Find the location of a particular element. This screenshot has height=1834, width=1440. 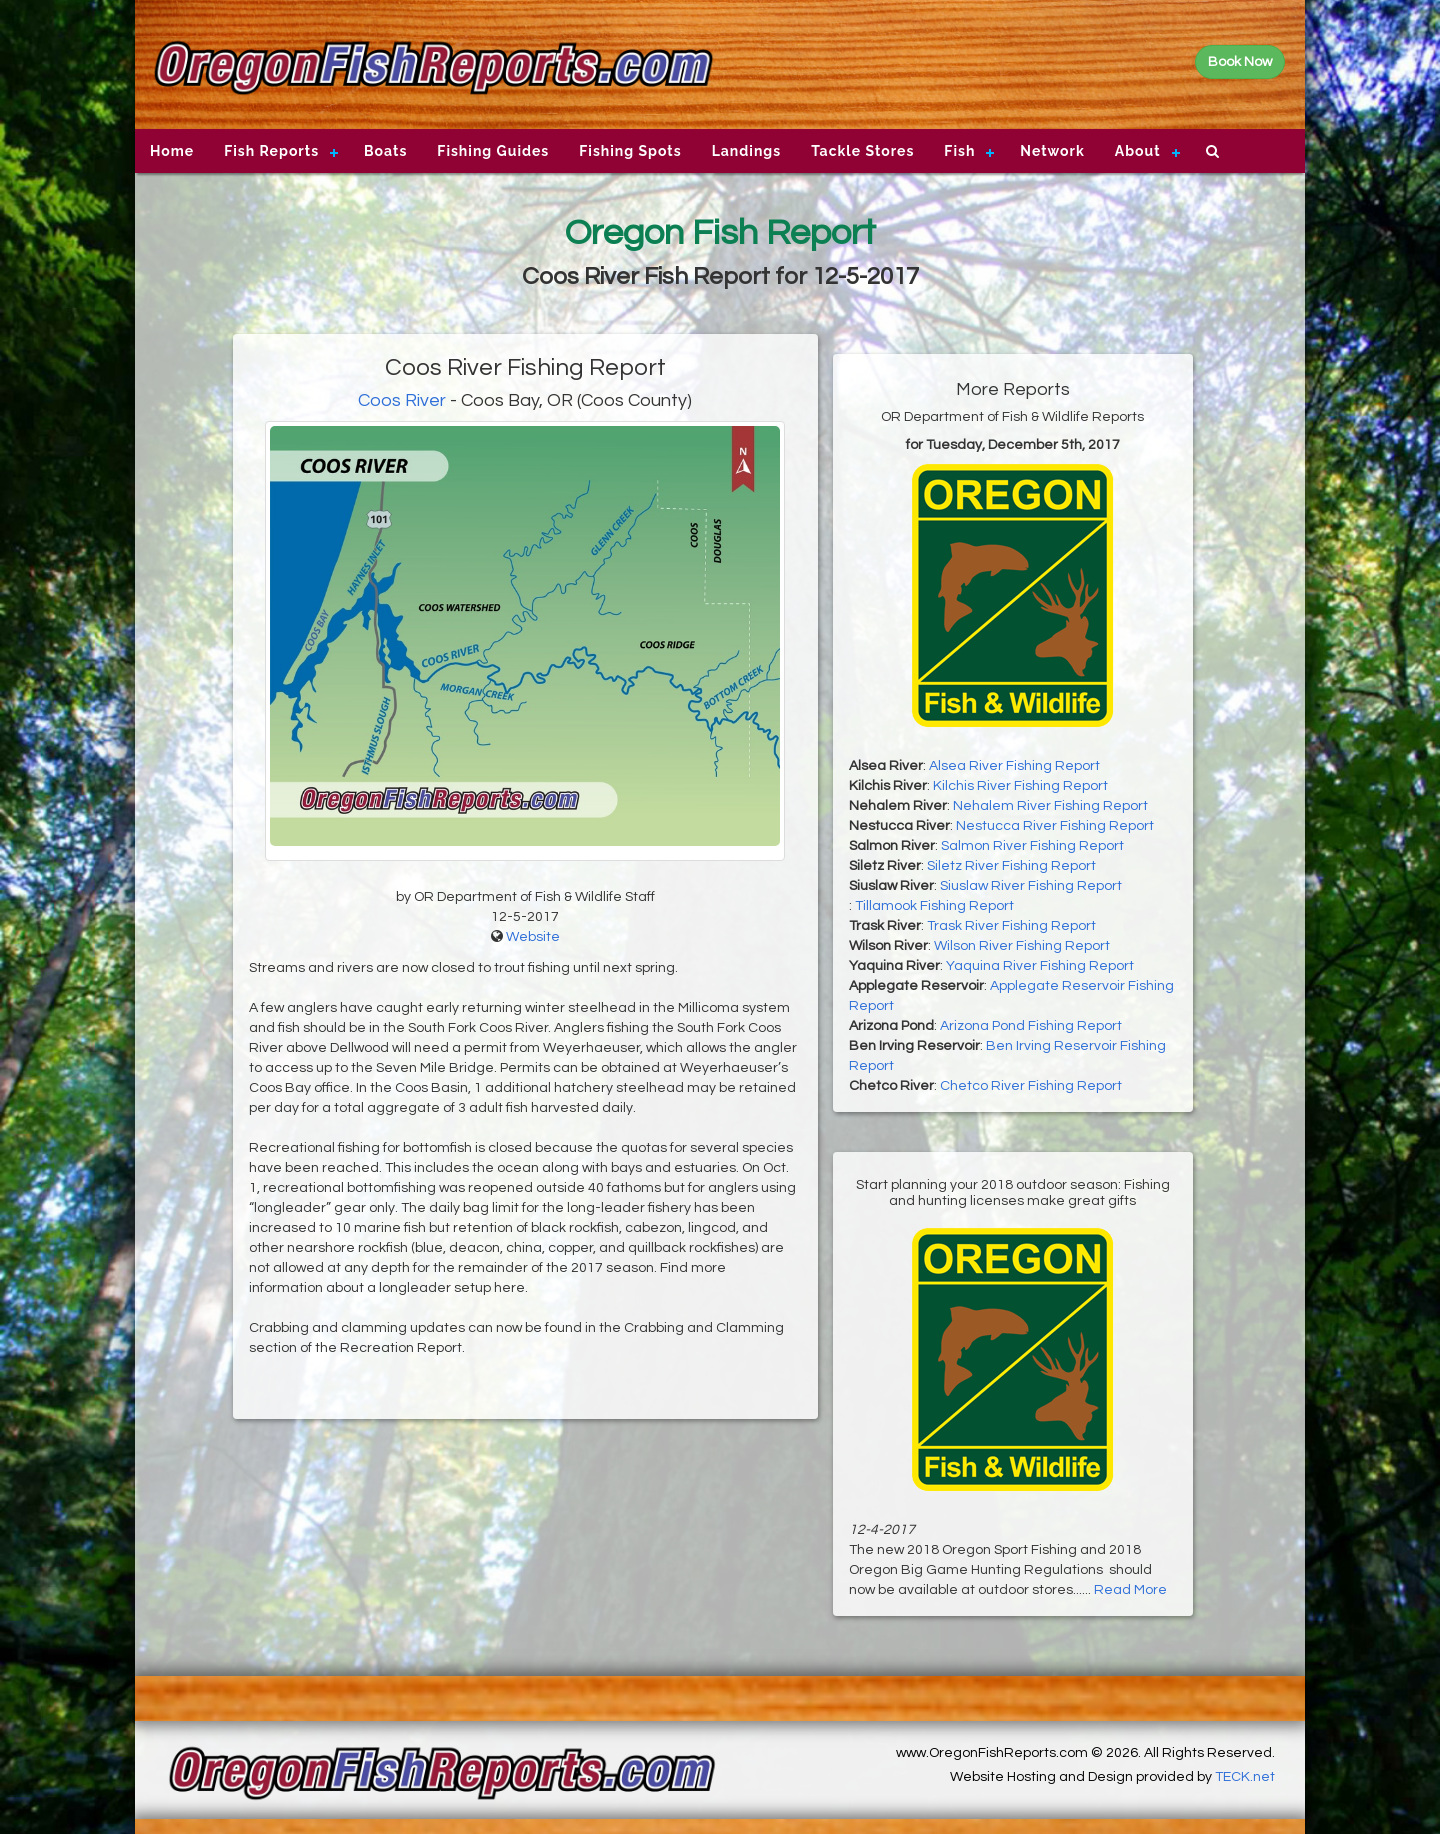

Siuslaw River Fishing Report is located at coordinates (1031, 886).